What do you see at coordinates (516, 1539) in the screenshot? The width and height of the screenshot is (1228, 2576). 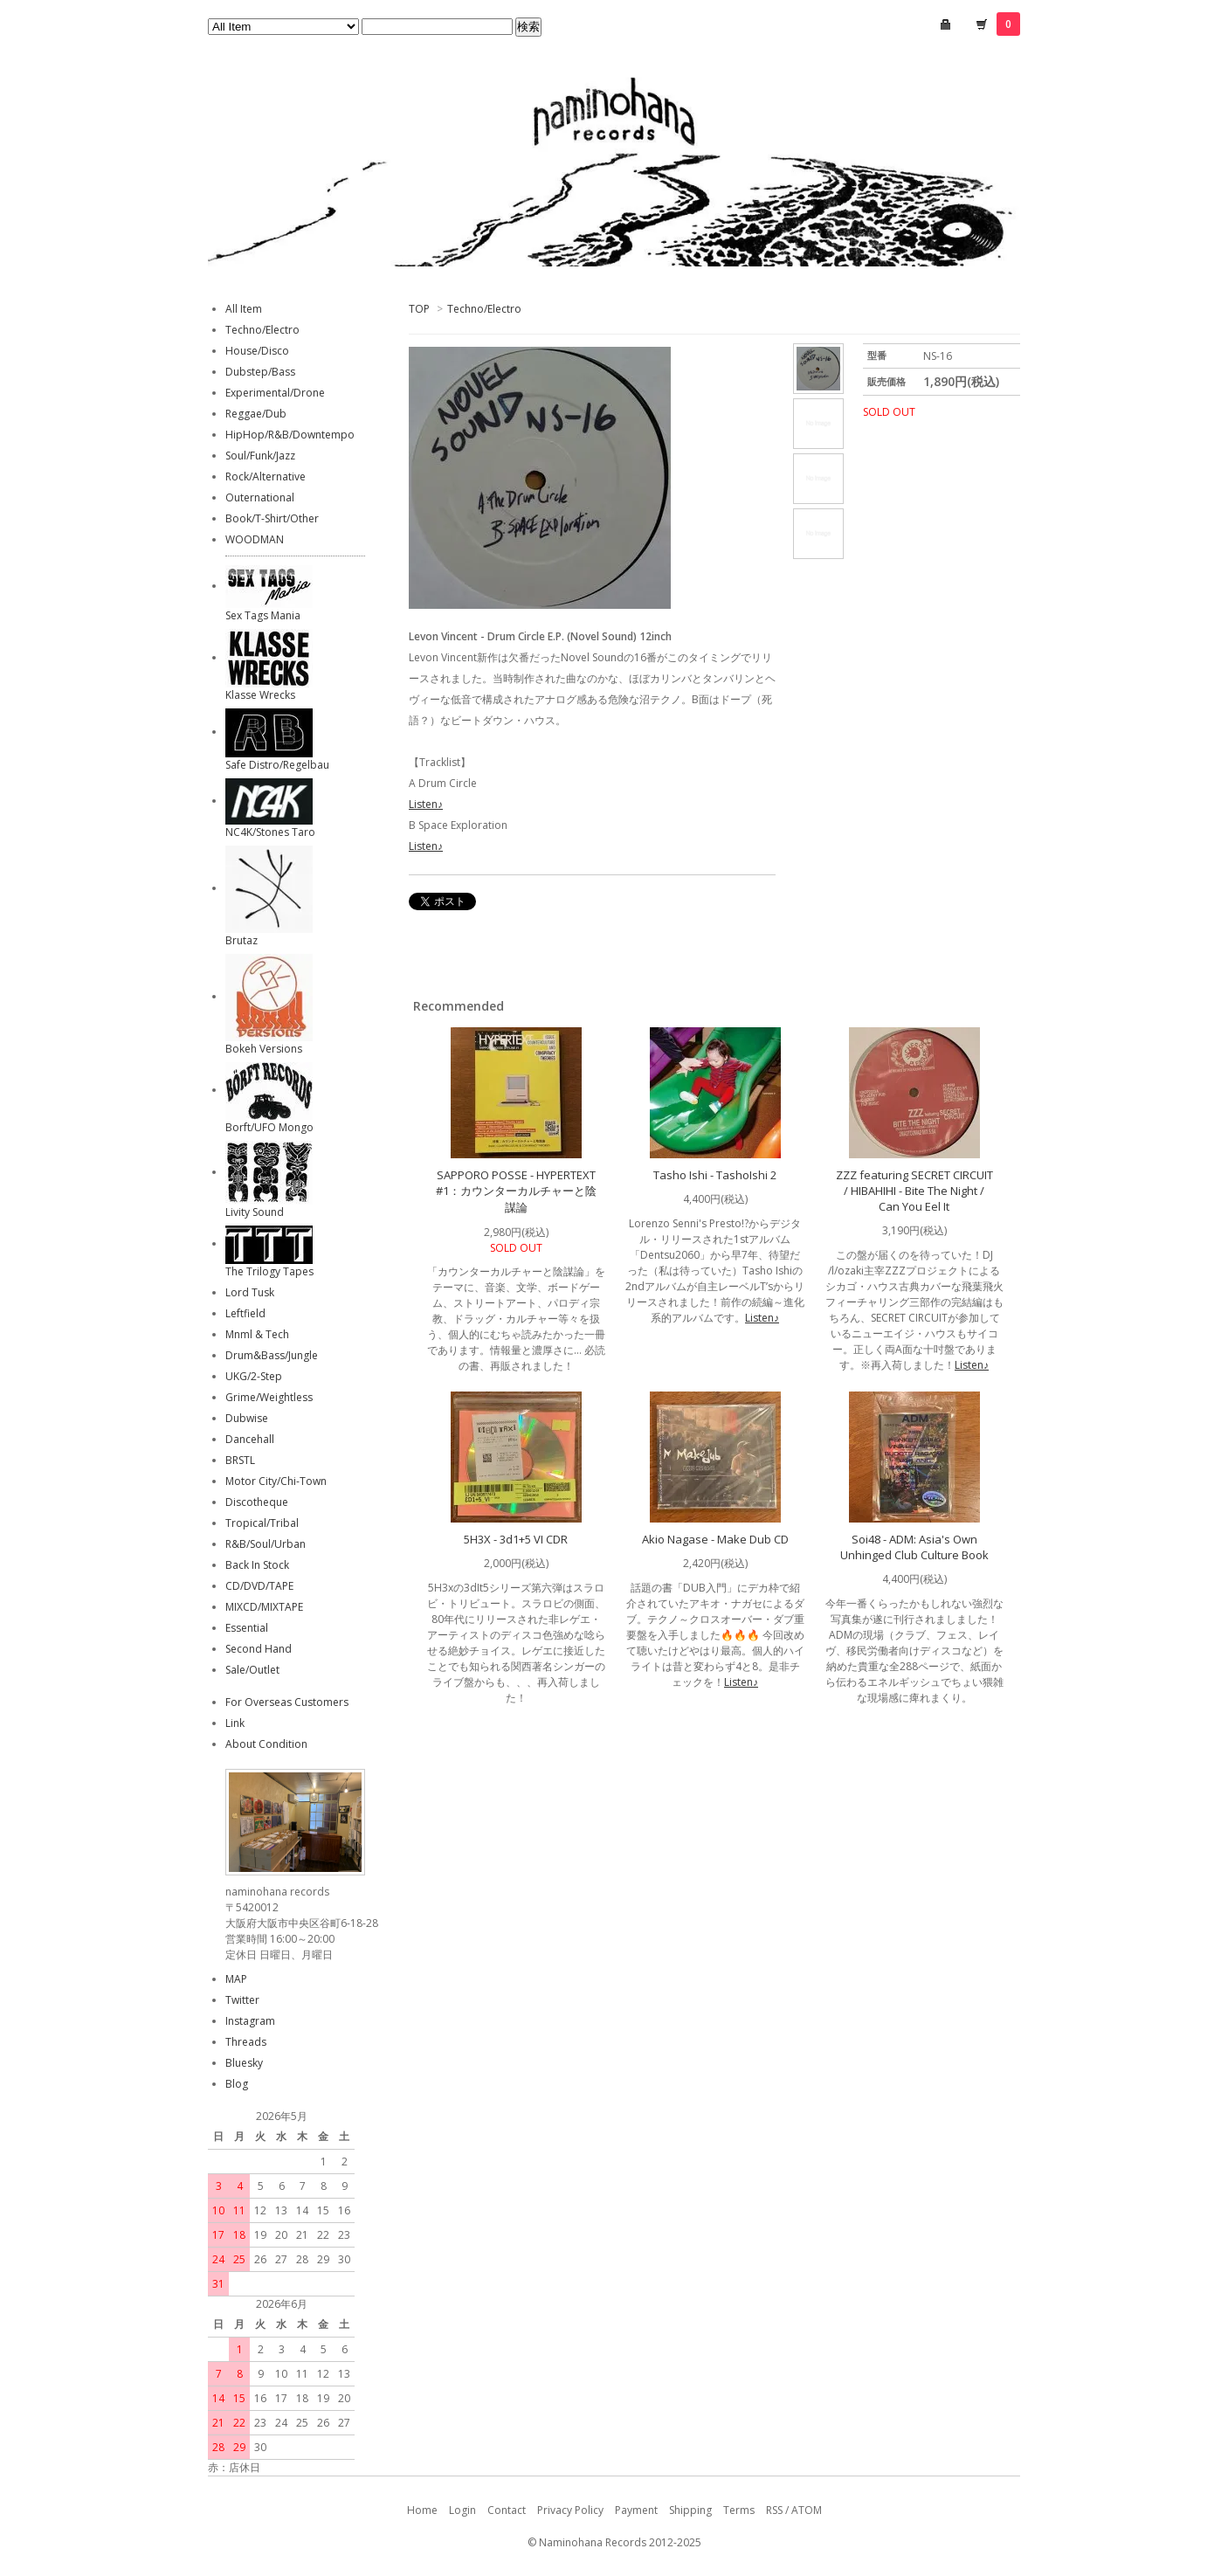 I see `5H3X - 3d1+5 VI CDR` at bounding box center [516, 1539].